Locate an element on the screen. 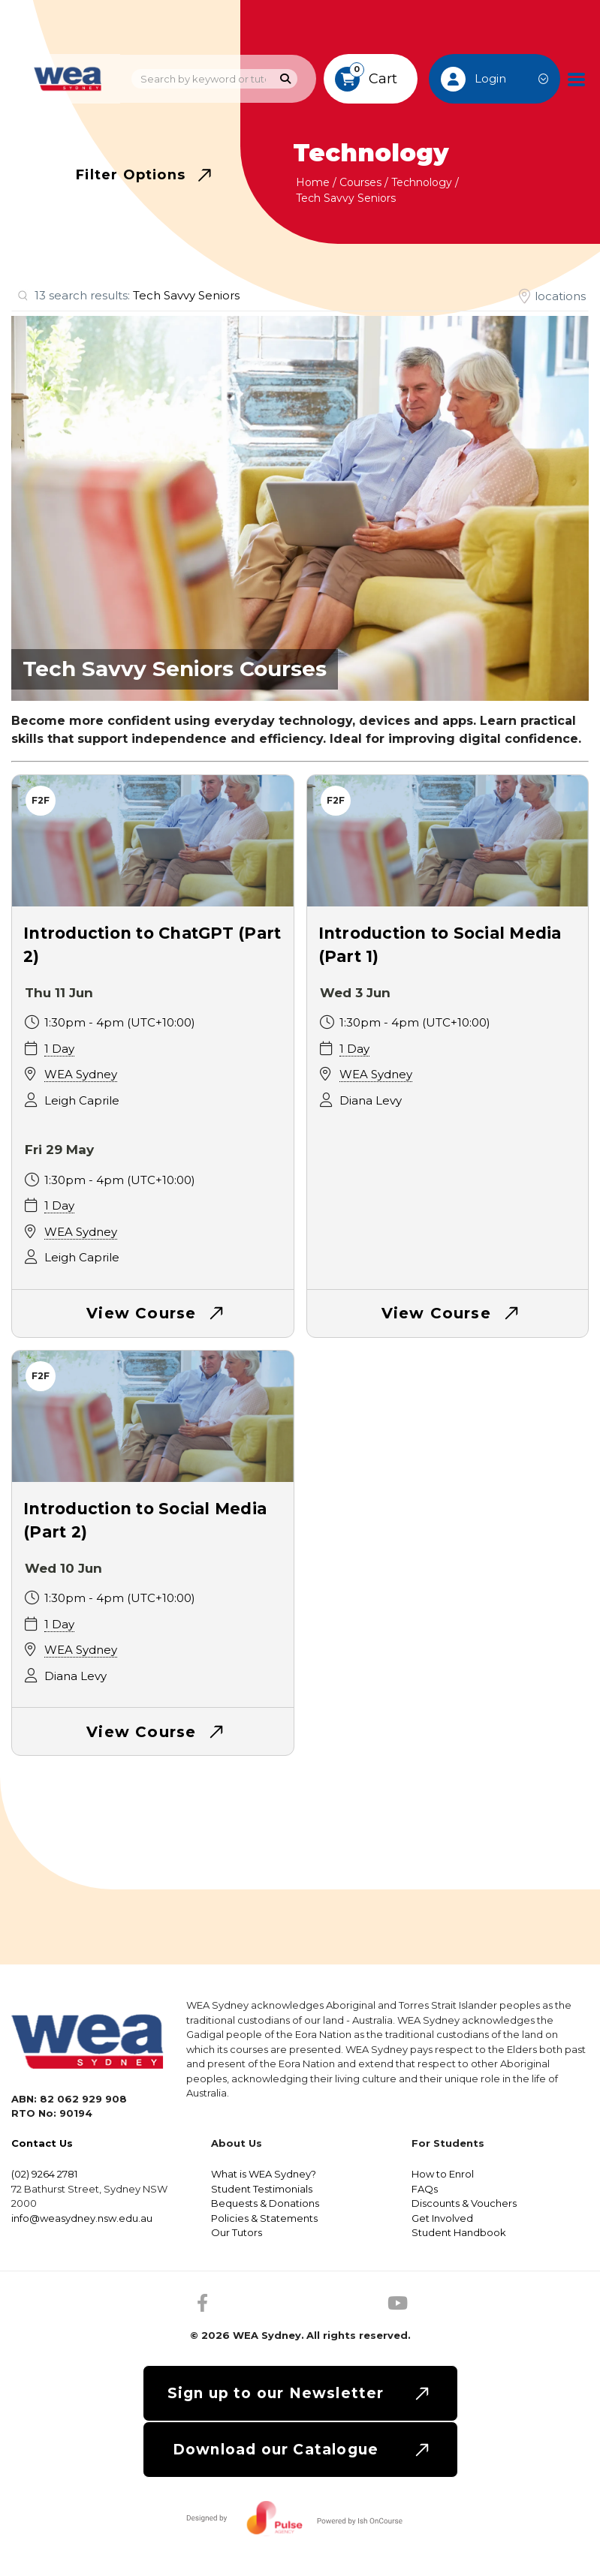  Leigh Caprile is located at coordinates (81, 1100).